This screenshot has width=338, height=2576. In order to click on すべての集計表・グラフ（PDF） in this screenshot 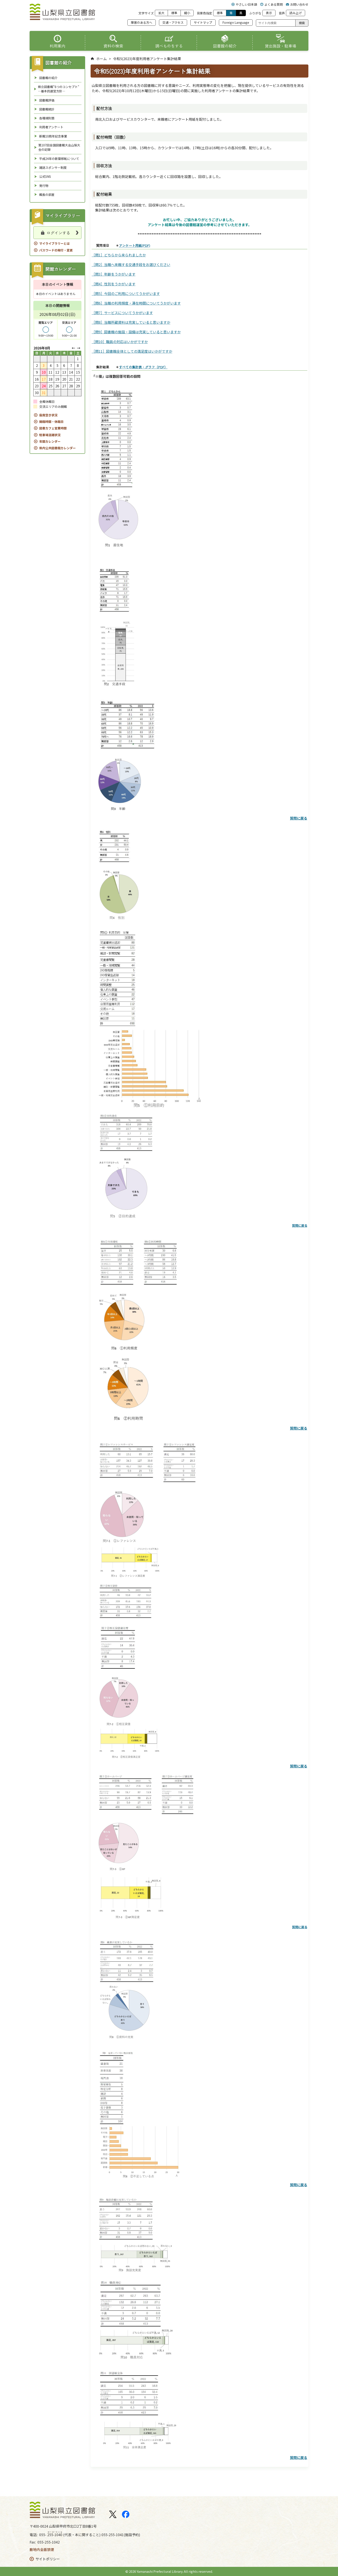, I will do `click(143, 367)`.